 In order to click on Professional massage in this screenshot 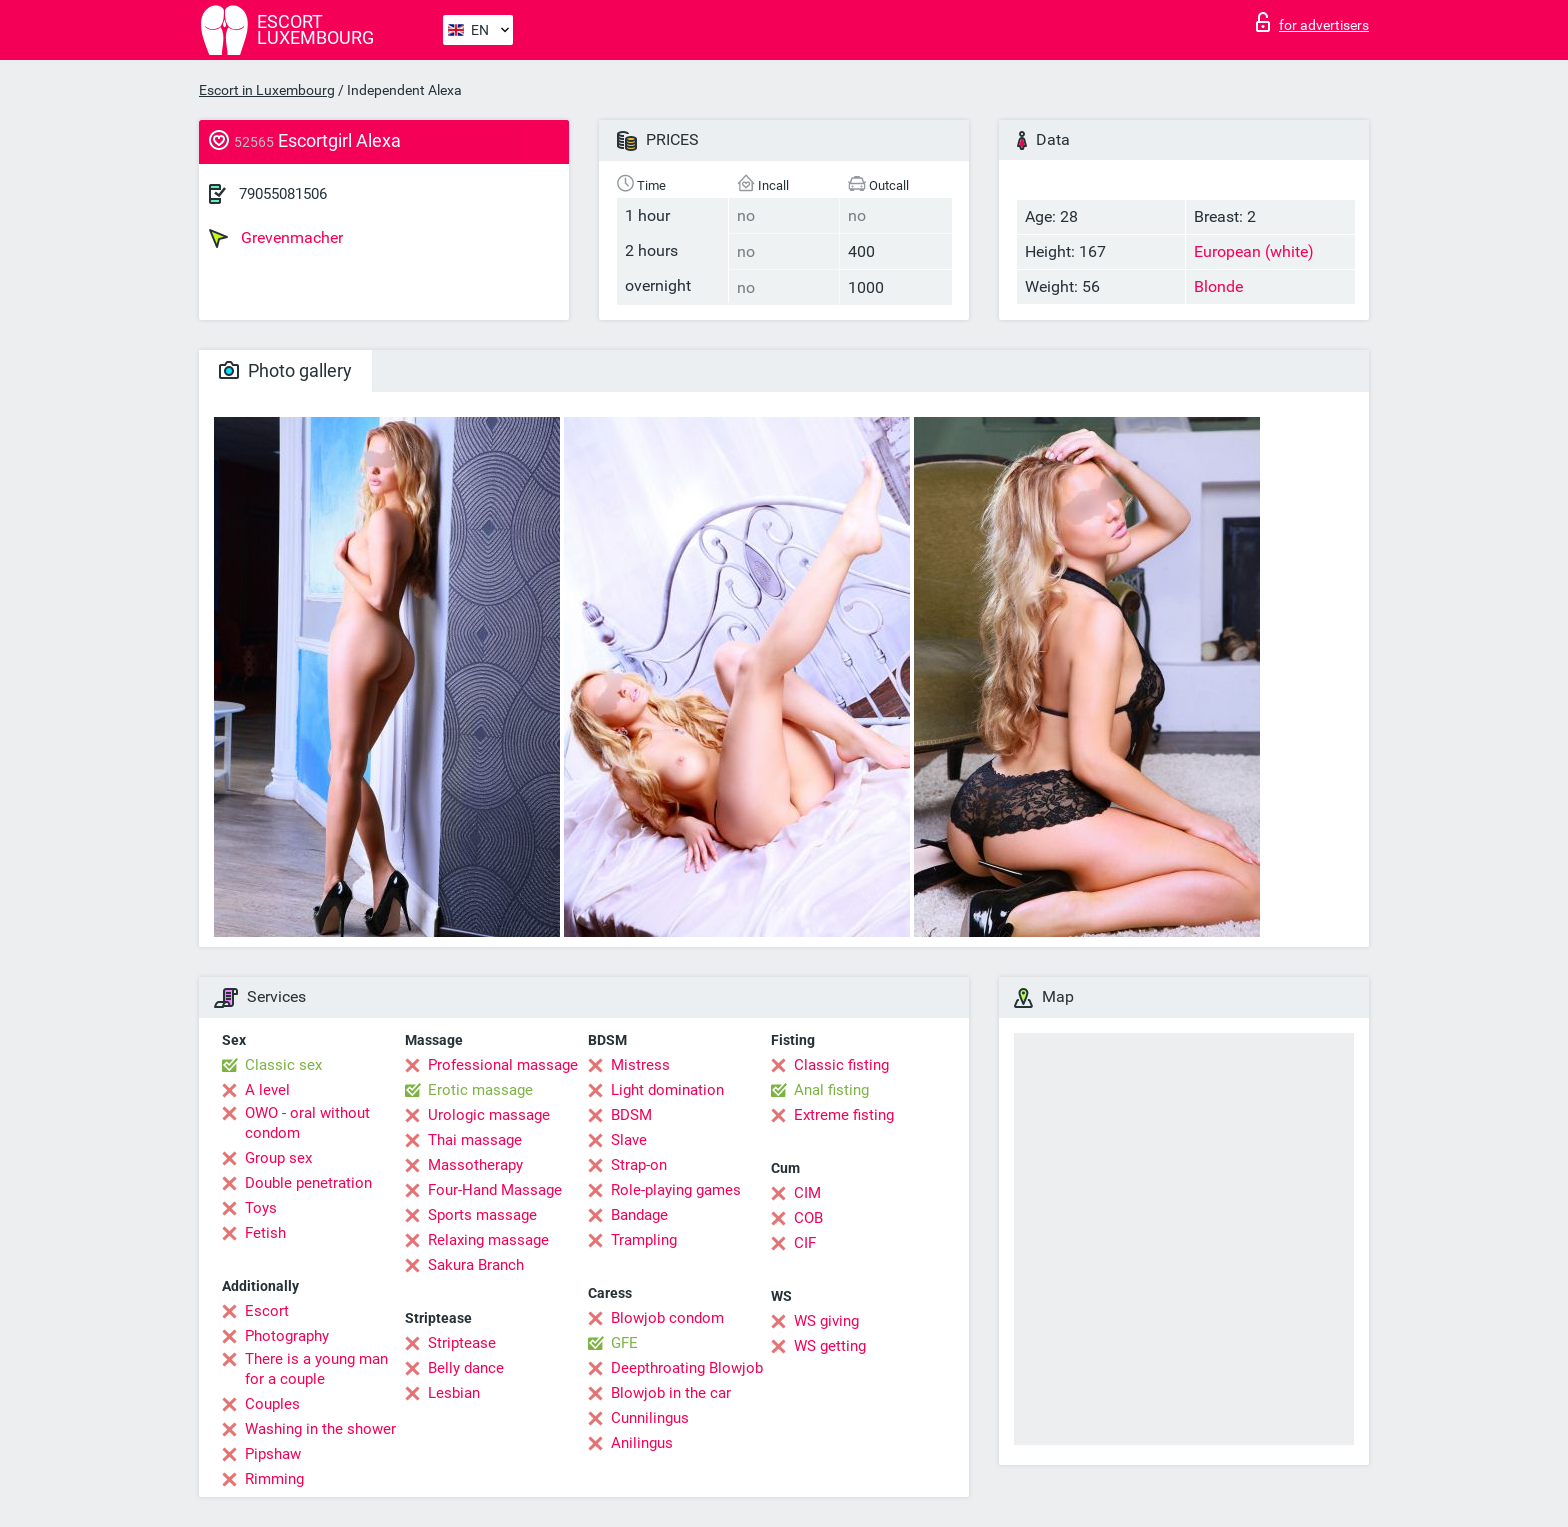, I will do `click(503, 1065)`.